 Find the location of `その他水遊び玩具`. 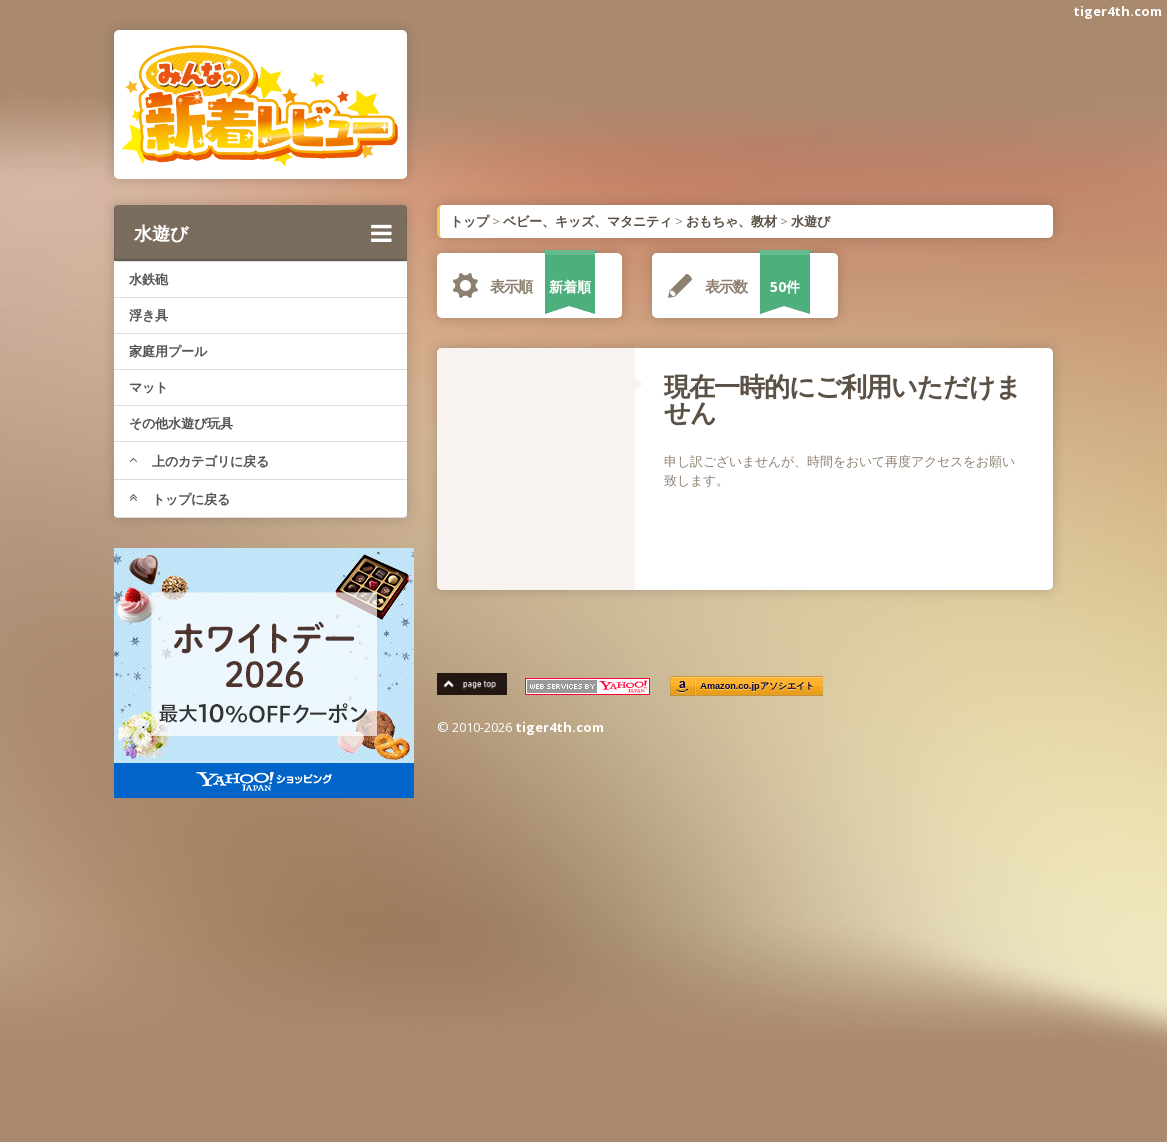

その他水遊び玩具 is located at coordinates (181, 423).